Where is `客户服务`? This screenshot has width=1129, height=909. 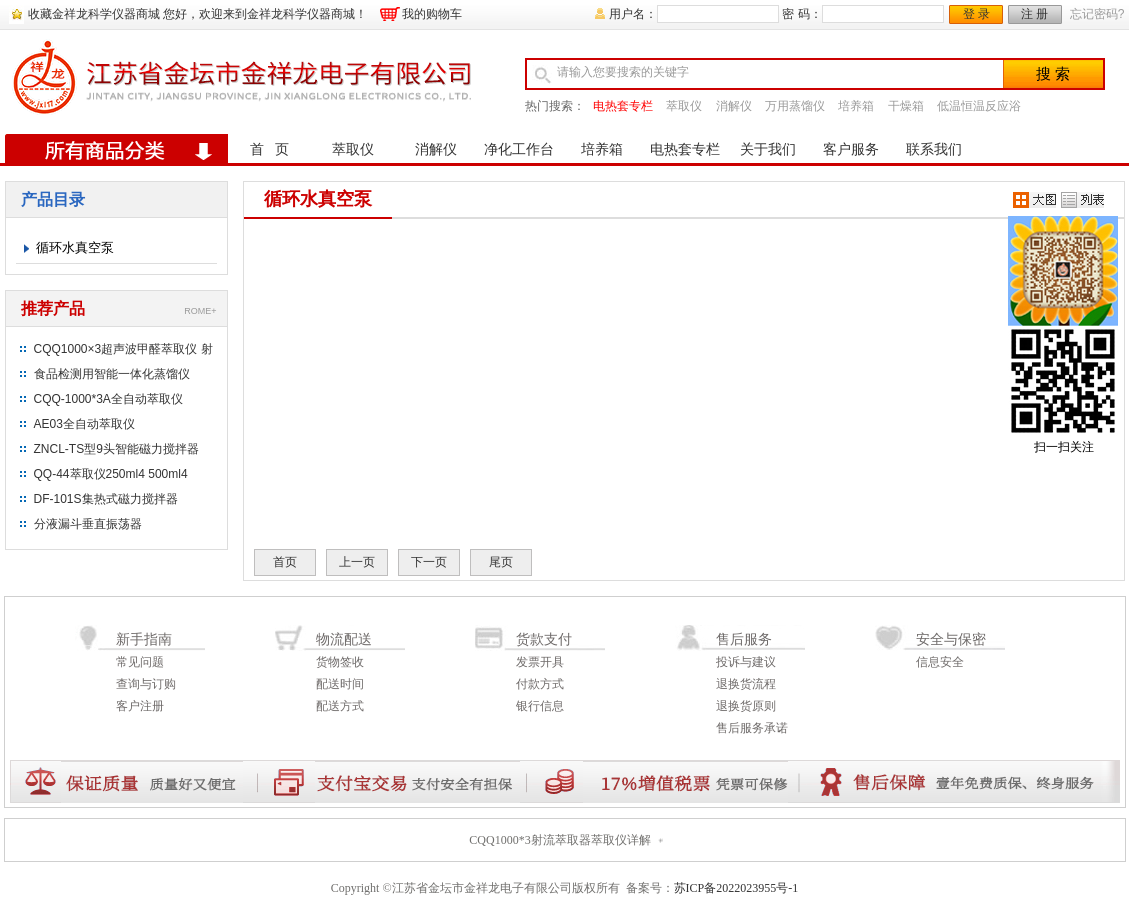
客户服务 is located at coordinates (851, 149).